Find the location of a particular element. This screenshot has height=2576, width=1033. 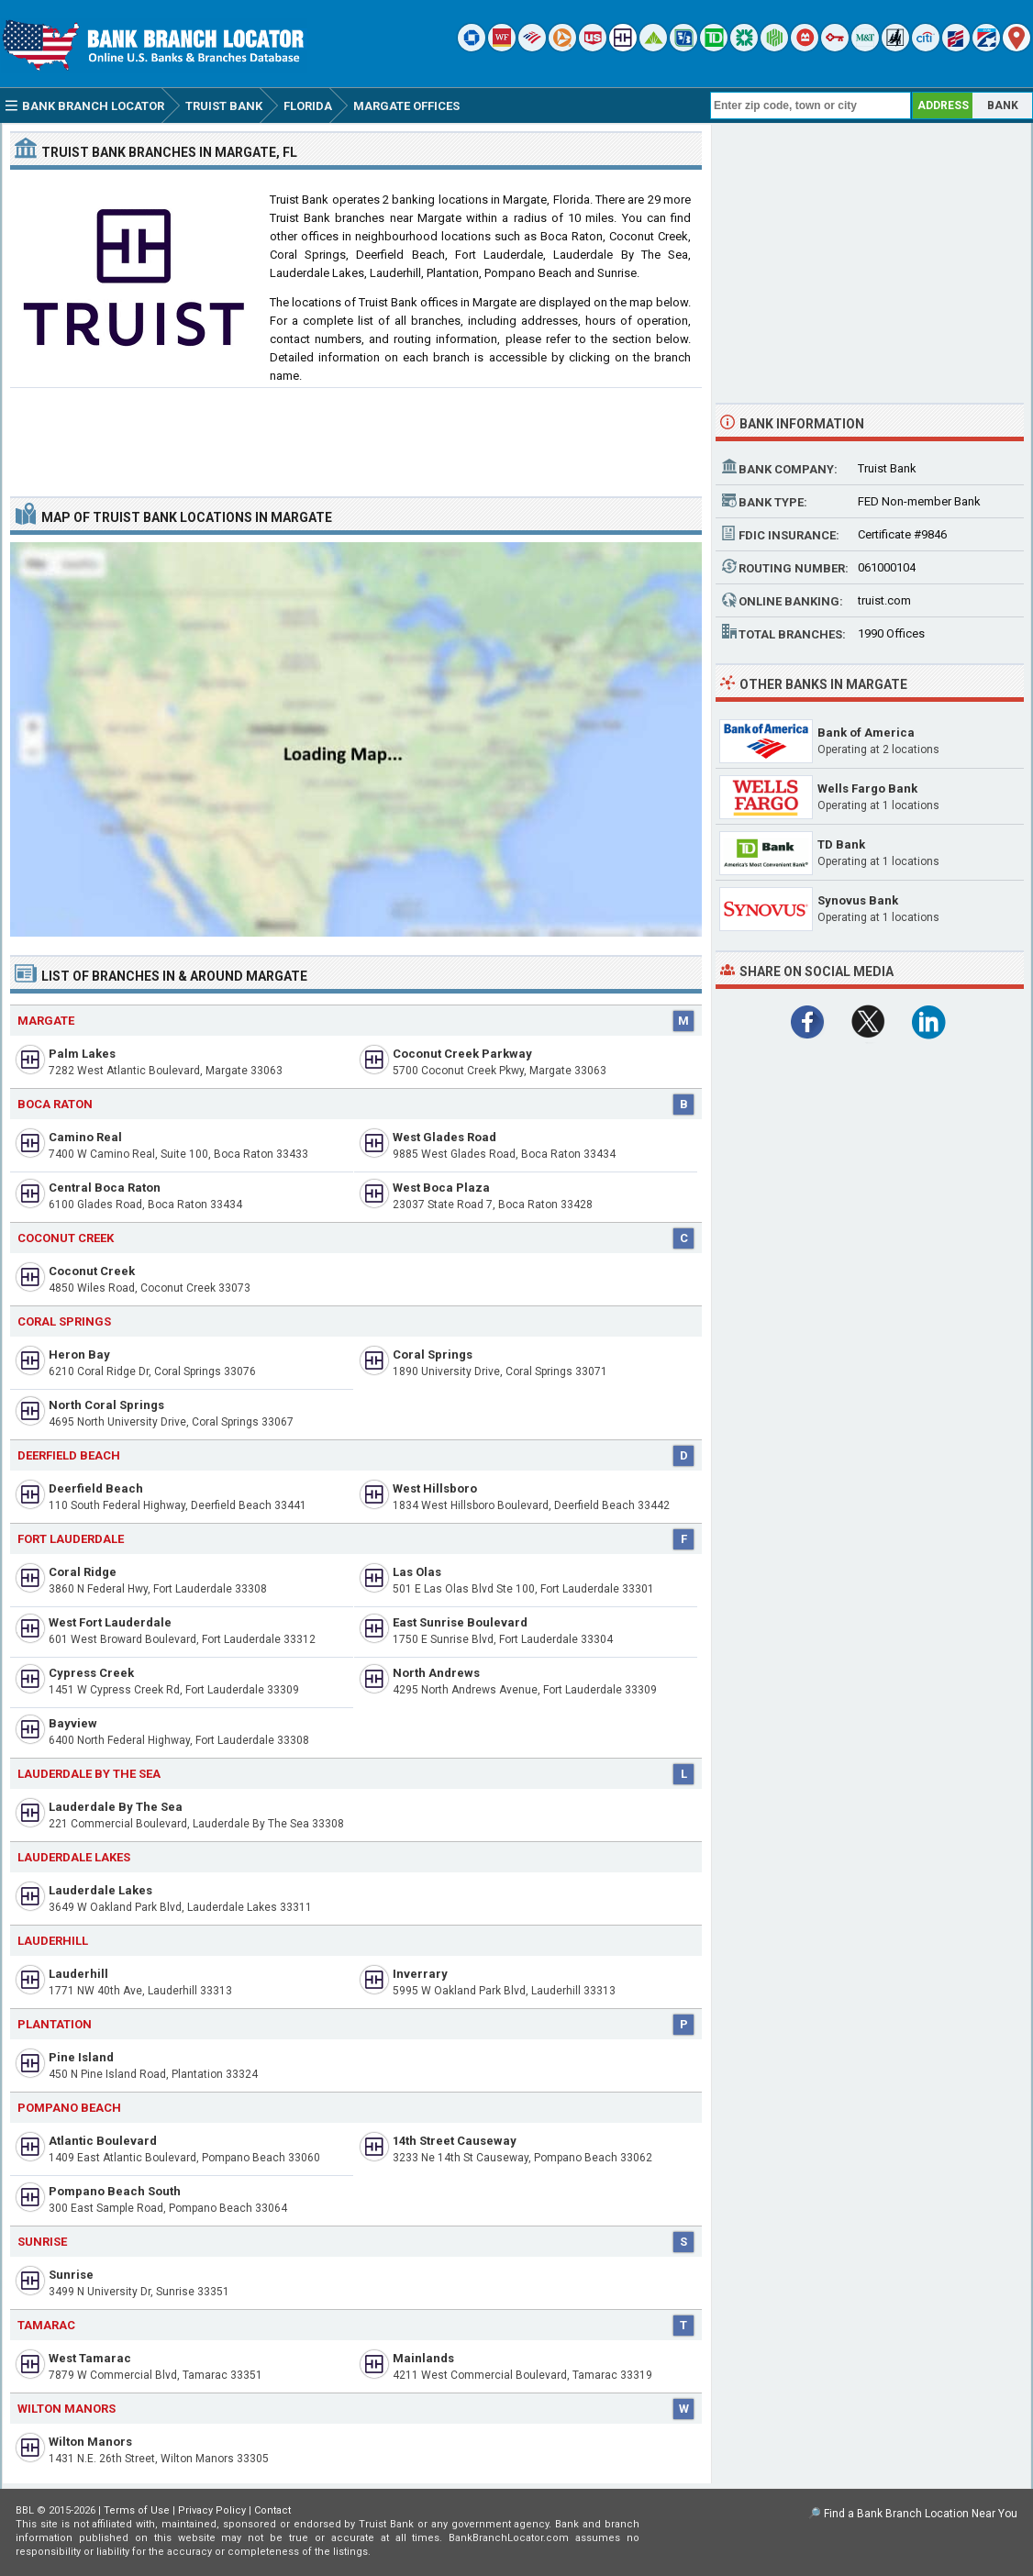

Synovus Bank is located at coordinates (857, 900).